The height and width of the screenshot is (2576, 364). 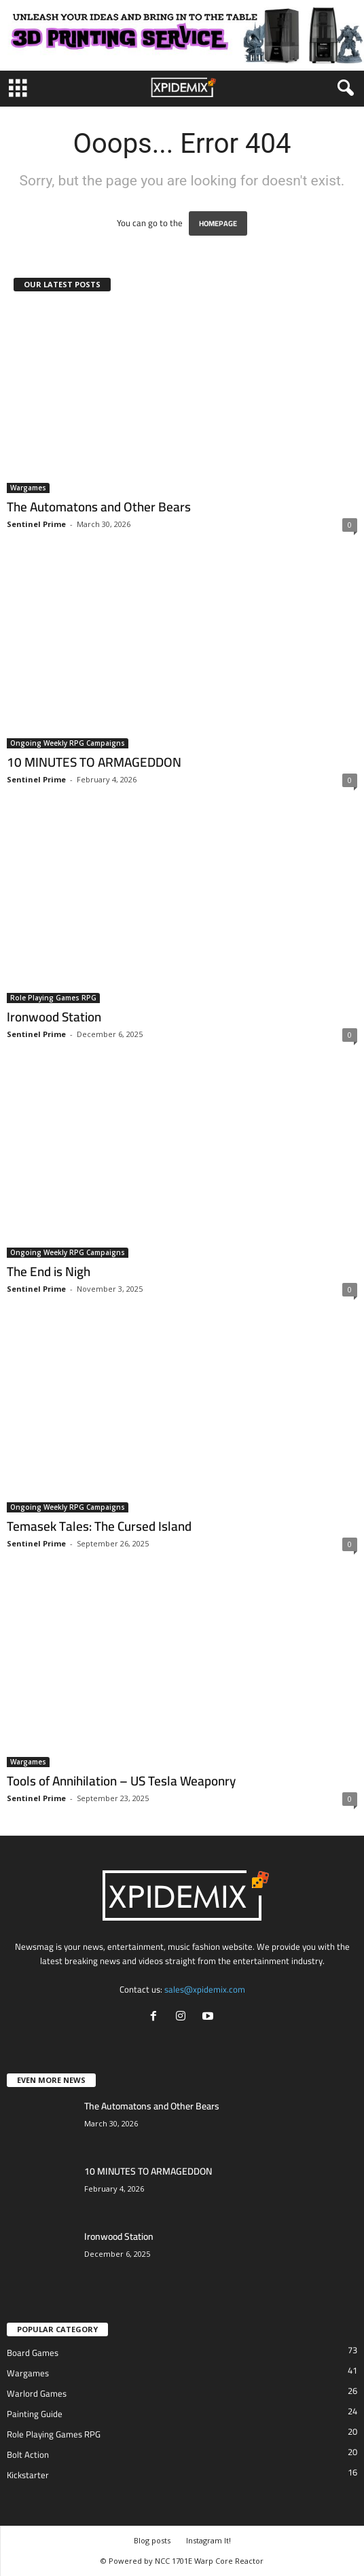 I want to click on The Automatons and Other Bears, so click(x=99, y=506).